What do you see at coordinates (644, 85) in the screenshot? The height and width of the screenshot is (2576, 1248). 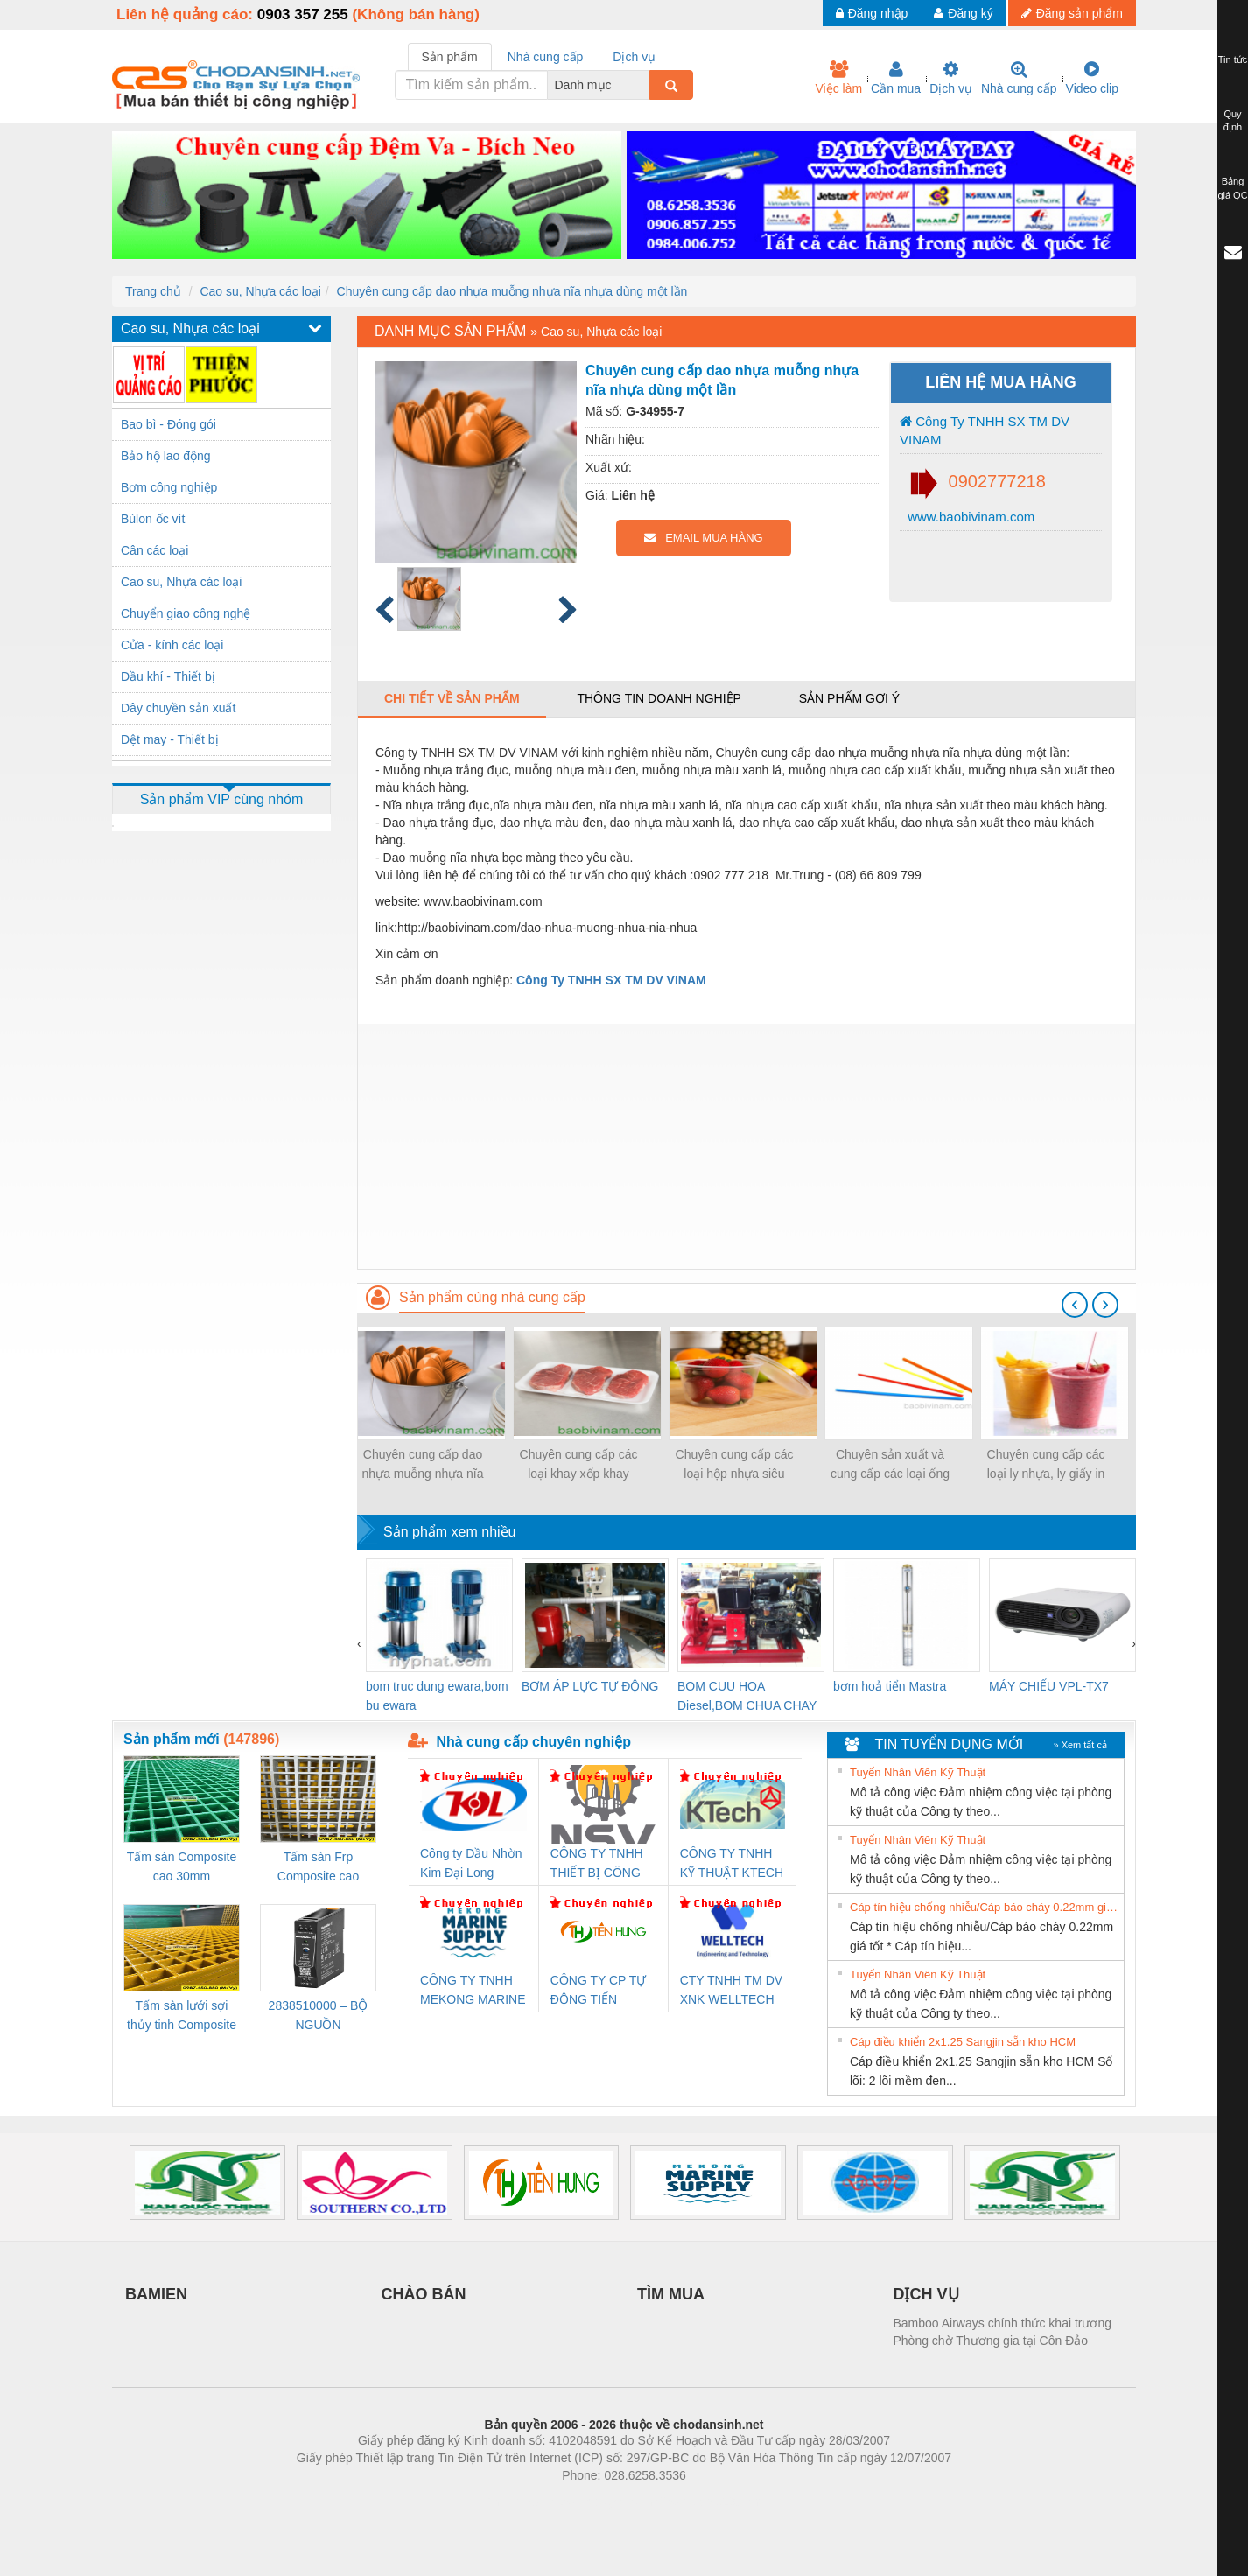 I see `[combobox]` at bounding box center [644, 85].